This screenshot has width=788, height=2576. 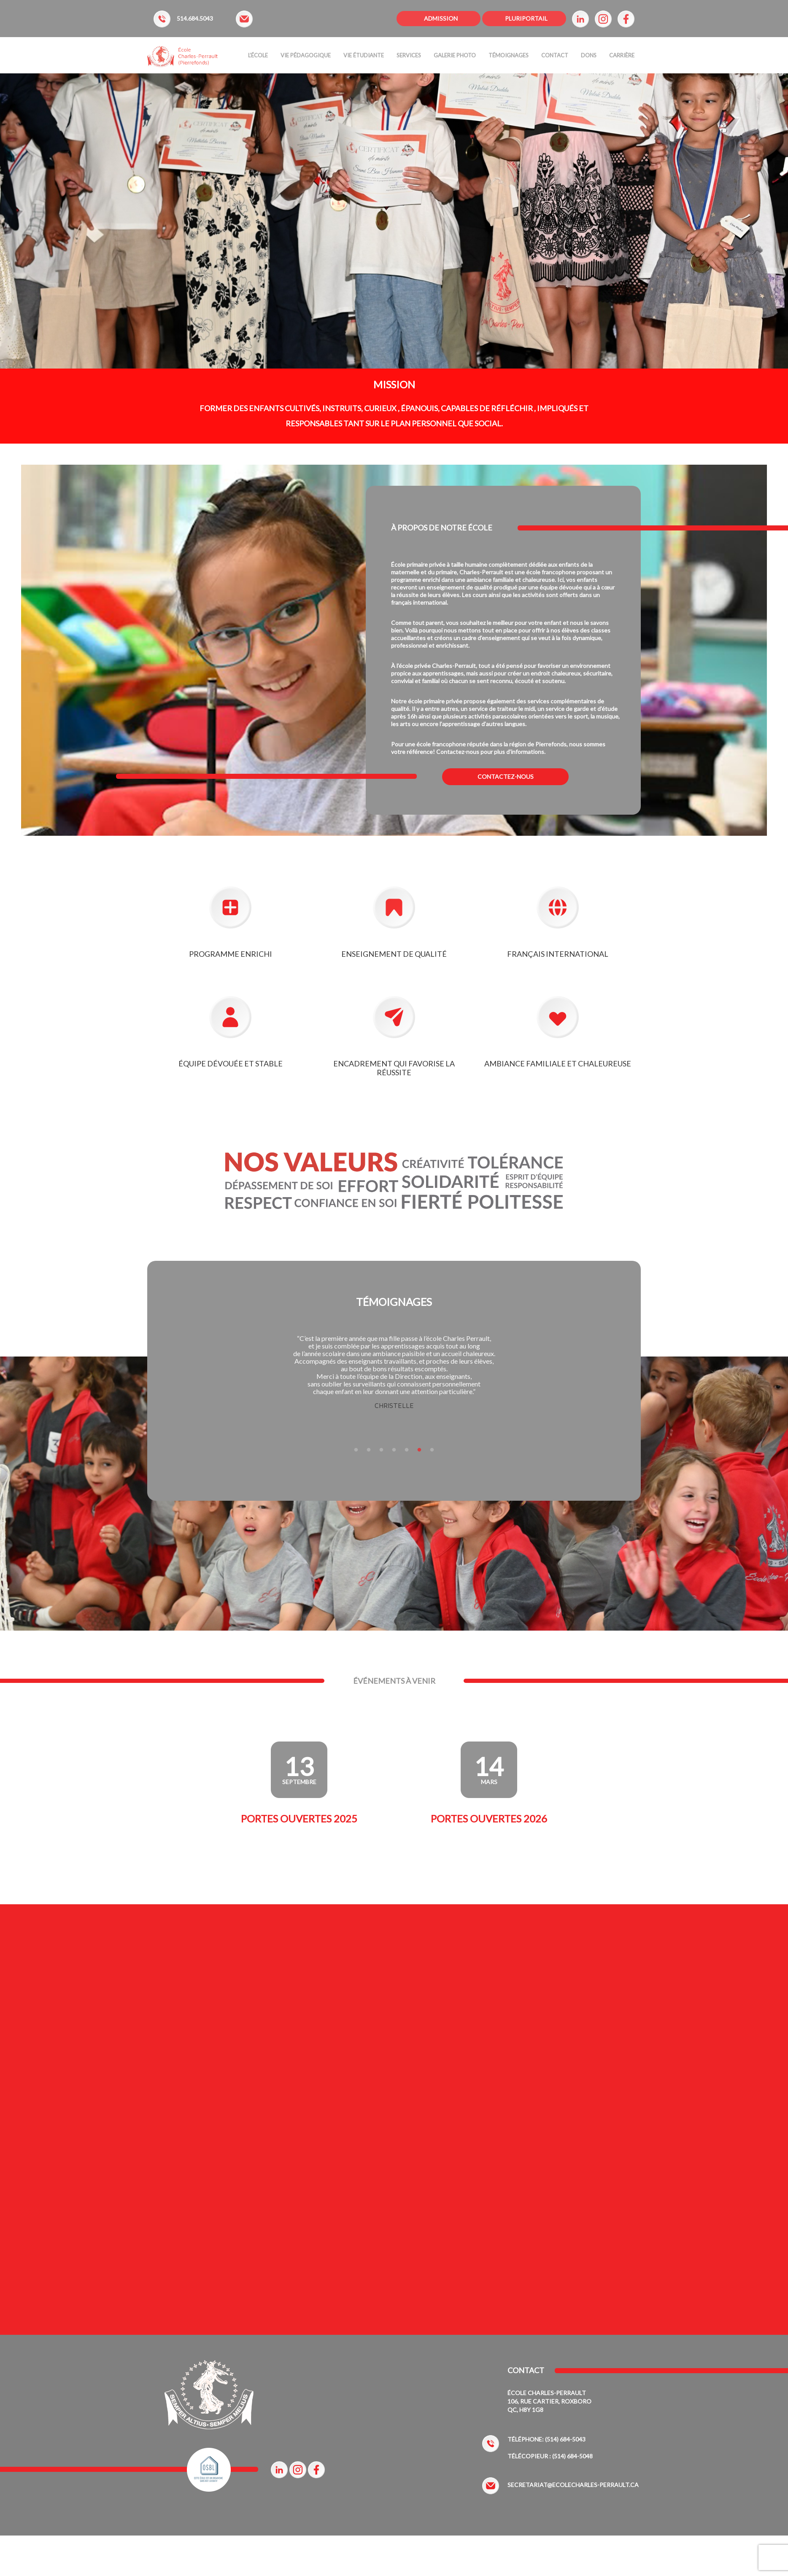 What do you see at coordinates (526, 18) in the screenshot?
I see `PLURIPORTAIL` at bounding box center [526, 18].